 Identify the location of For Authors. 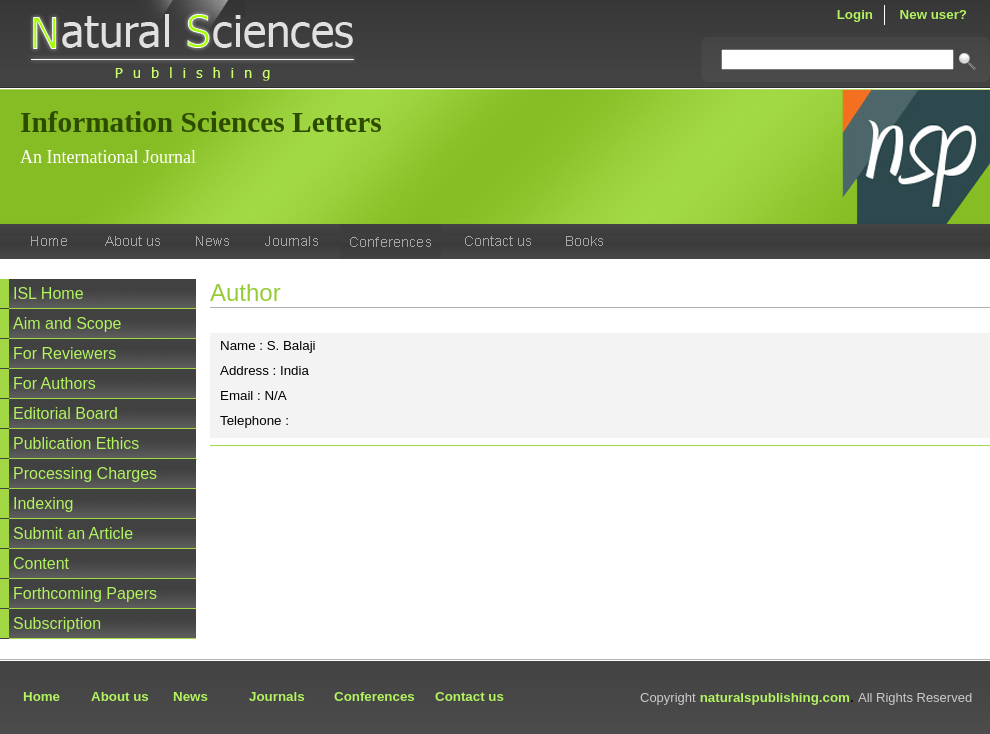
(54, 383).